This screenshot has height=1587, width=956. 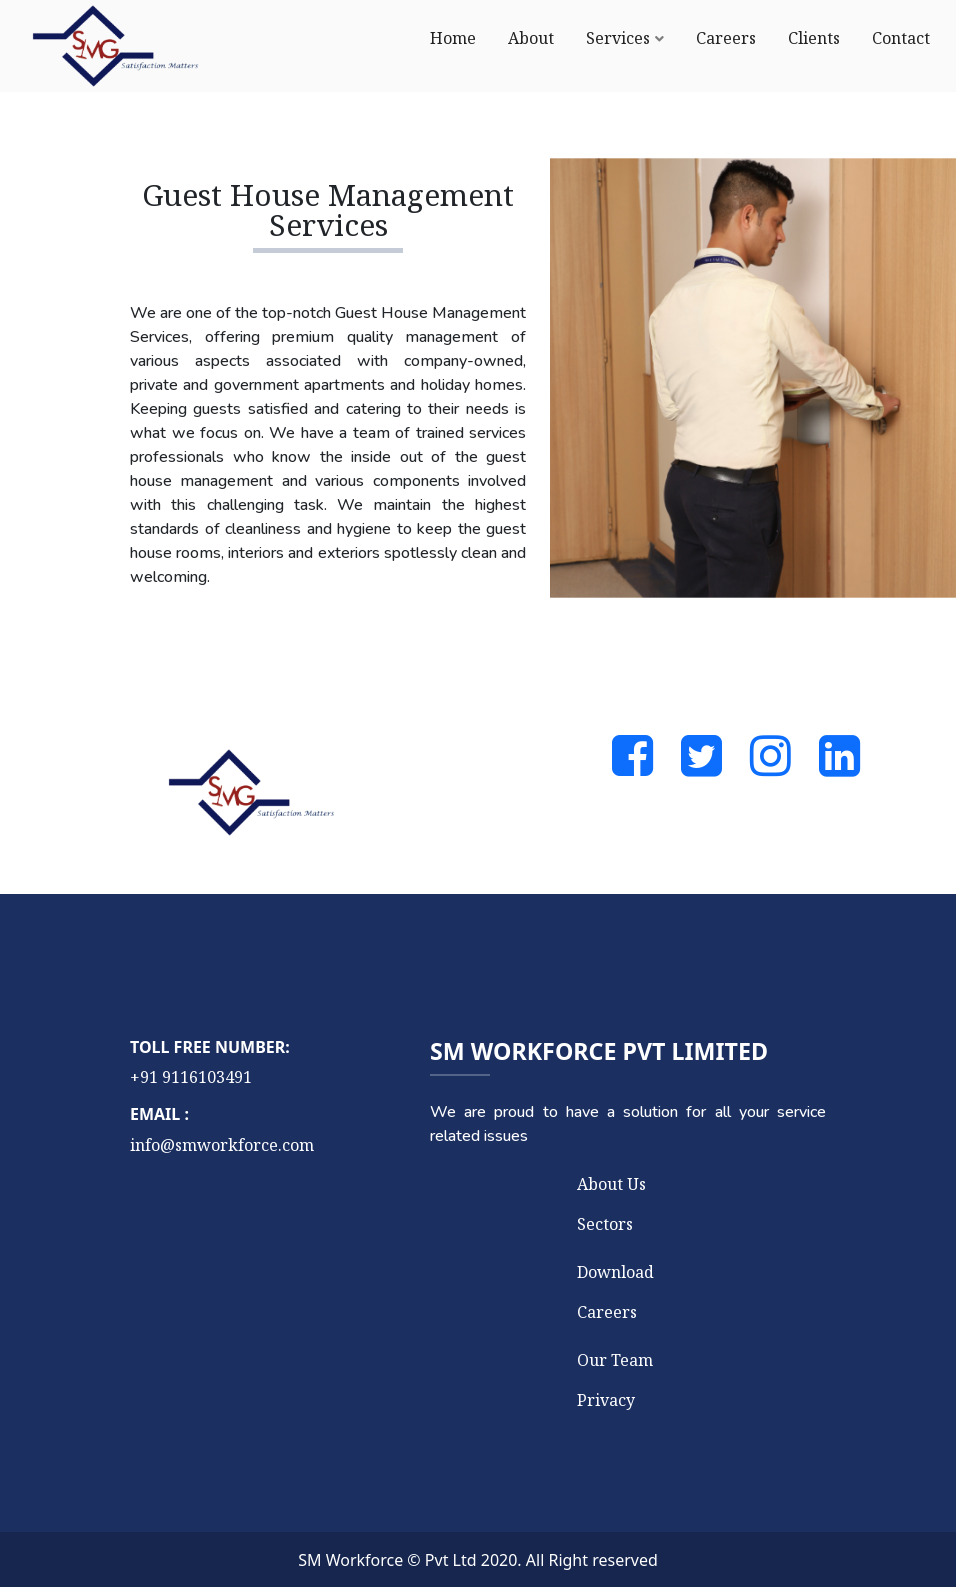 I want to click on Services, so click(x=618, y=38).